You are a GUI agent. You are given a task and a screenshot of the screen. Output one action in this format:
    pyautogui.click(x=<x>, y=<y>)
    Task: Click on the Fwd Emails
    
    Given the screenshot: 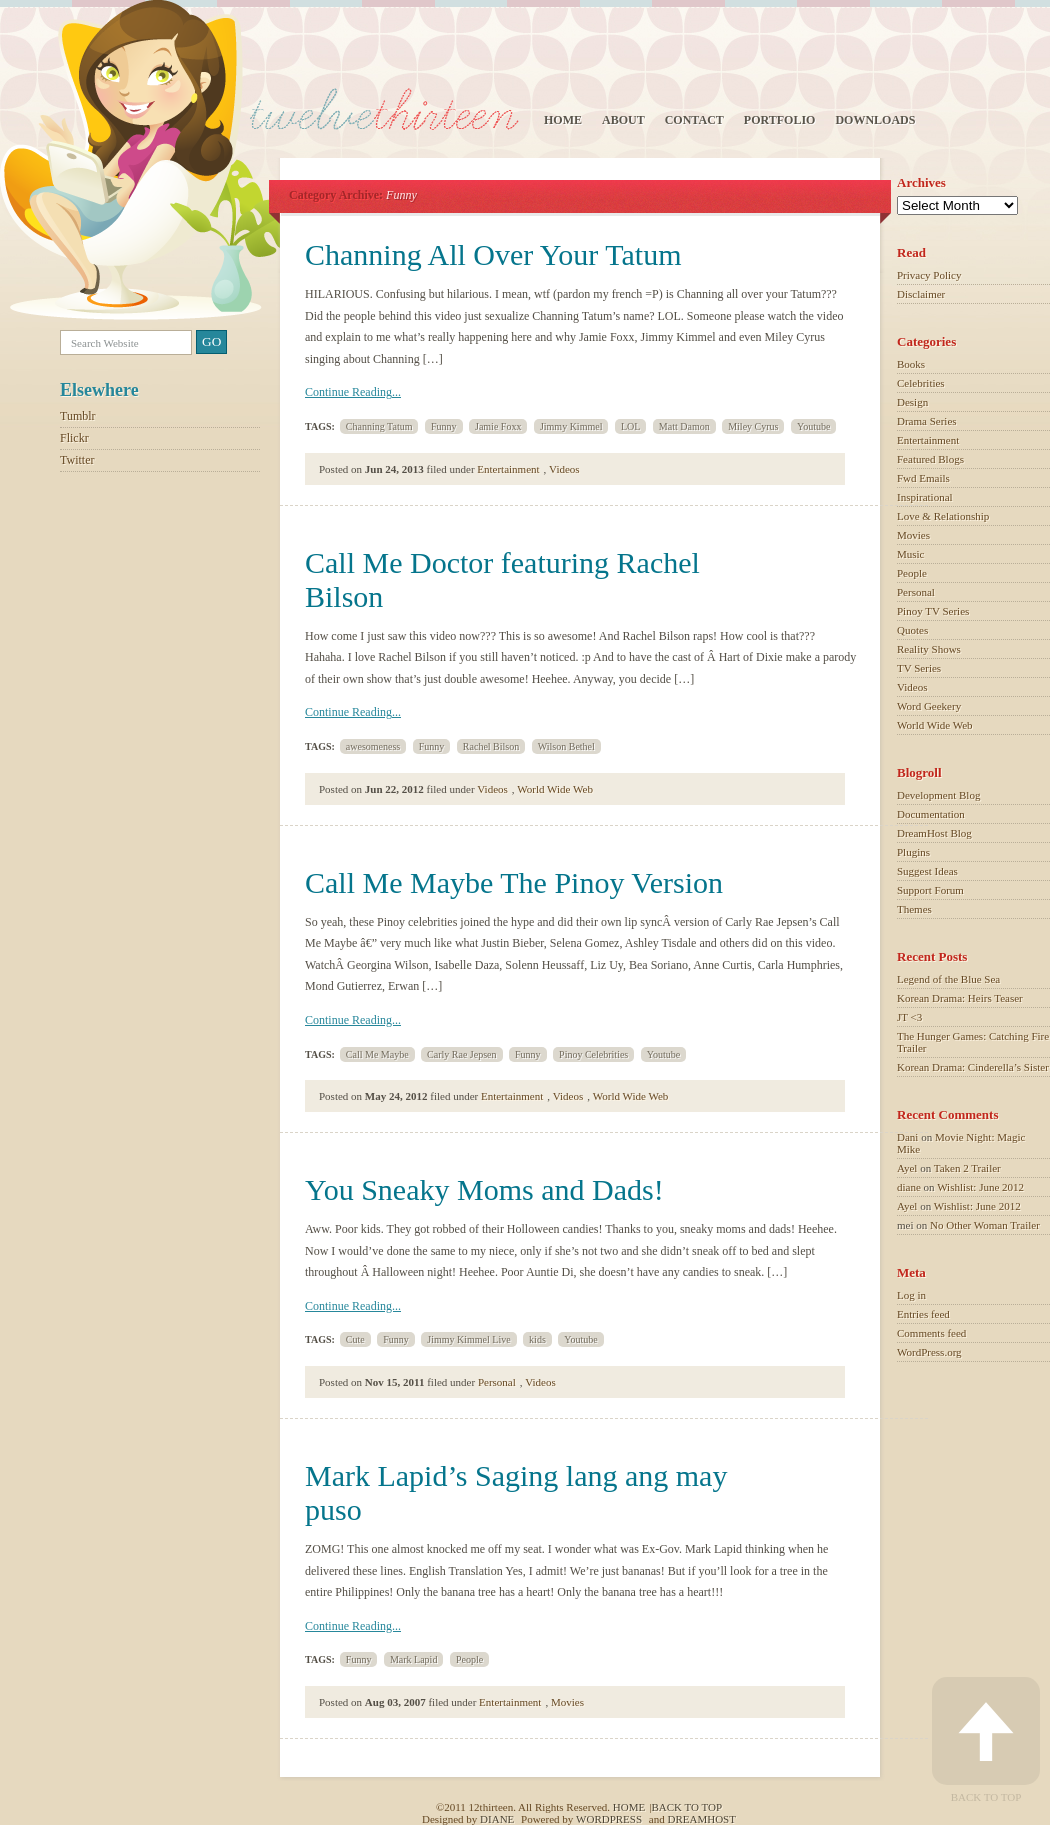 What is the action you would take?
    pyautogui.click(x=923, y=478)
    